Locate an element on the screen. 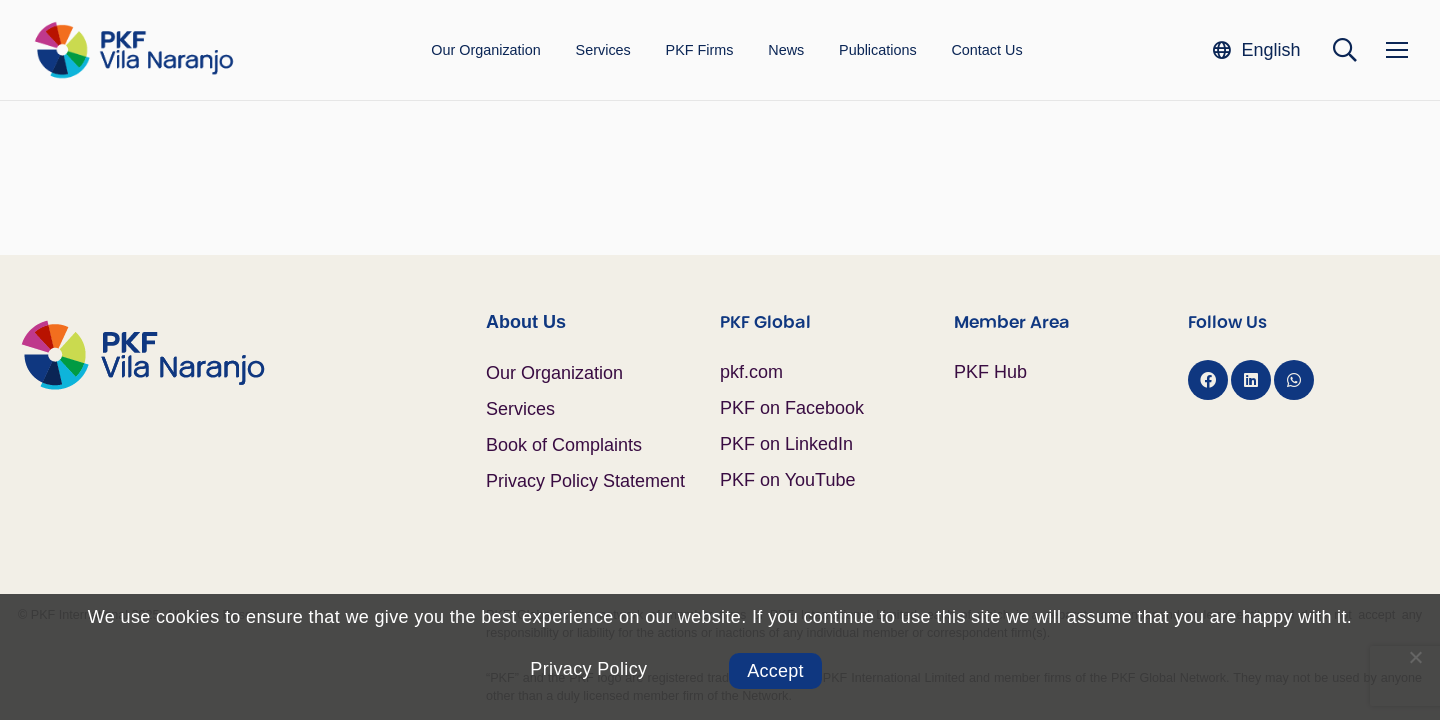  [No] is located at coordinates (1415, 657).